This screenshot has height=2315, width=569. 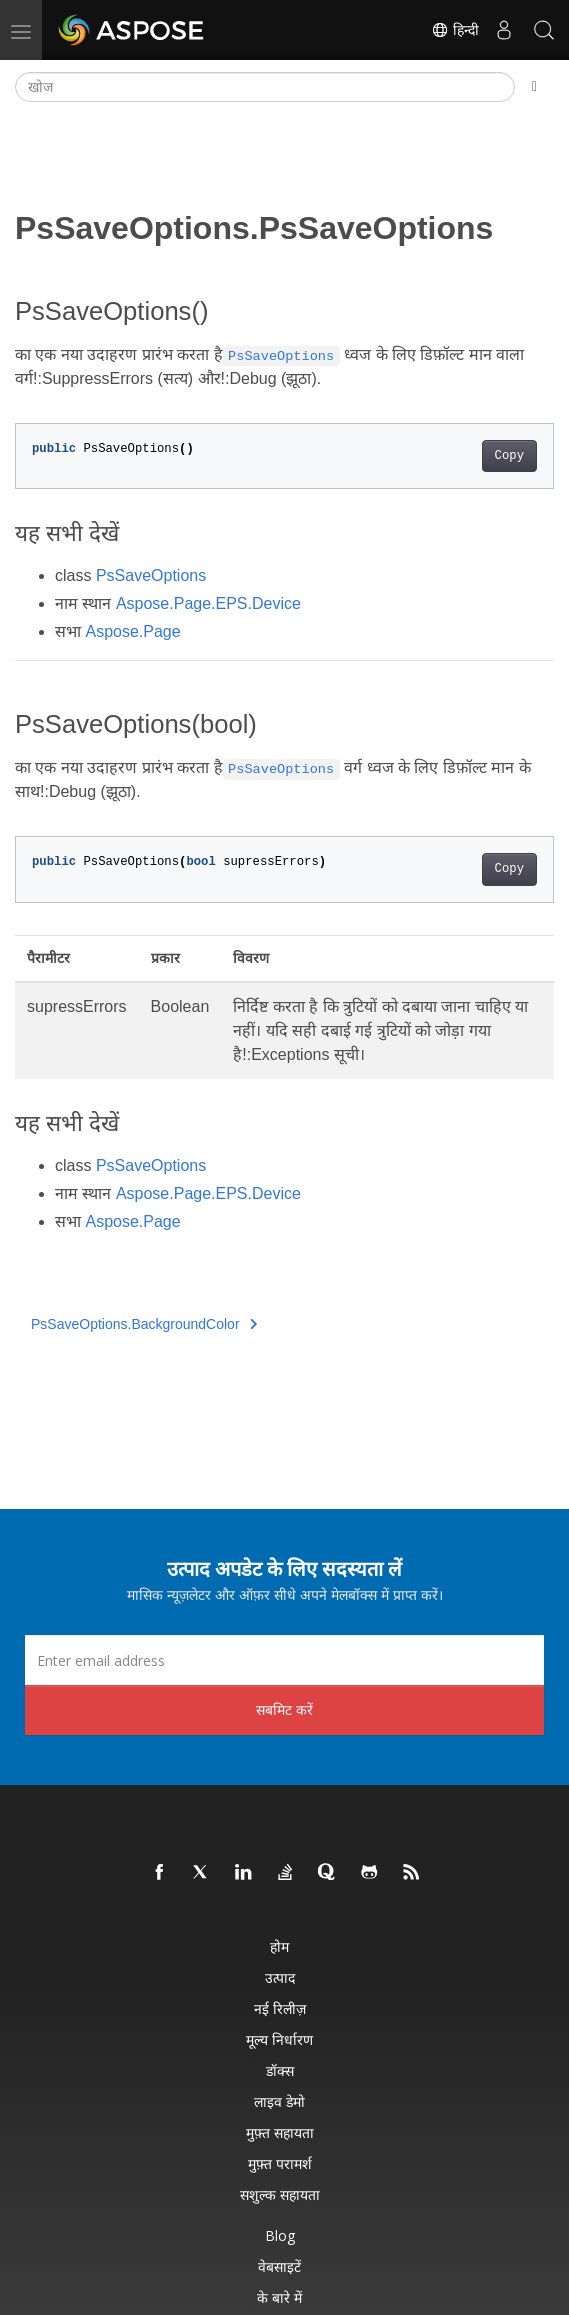 I want to click on मुफ़्त परामर्श, so click(x=280, y=2163).